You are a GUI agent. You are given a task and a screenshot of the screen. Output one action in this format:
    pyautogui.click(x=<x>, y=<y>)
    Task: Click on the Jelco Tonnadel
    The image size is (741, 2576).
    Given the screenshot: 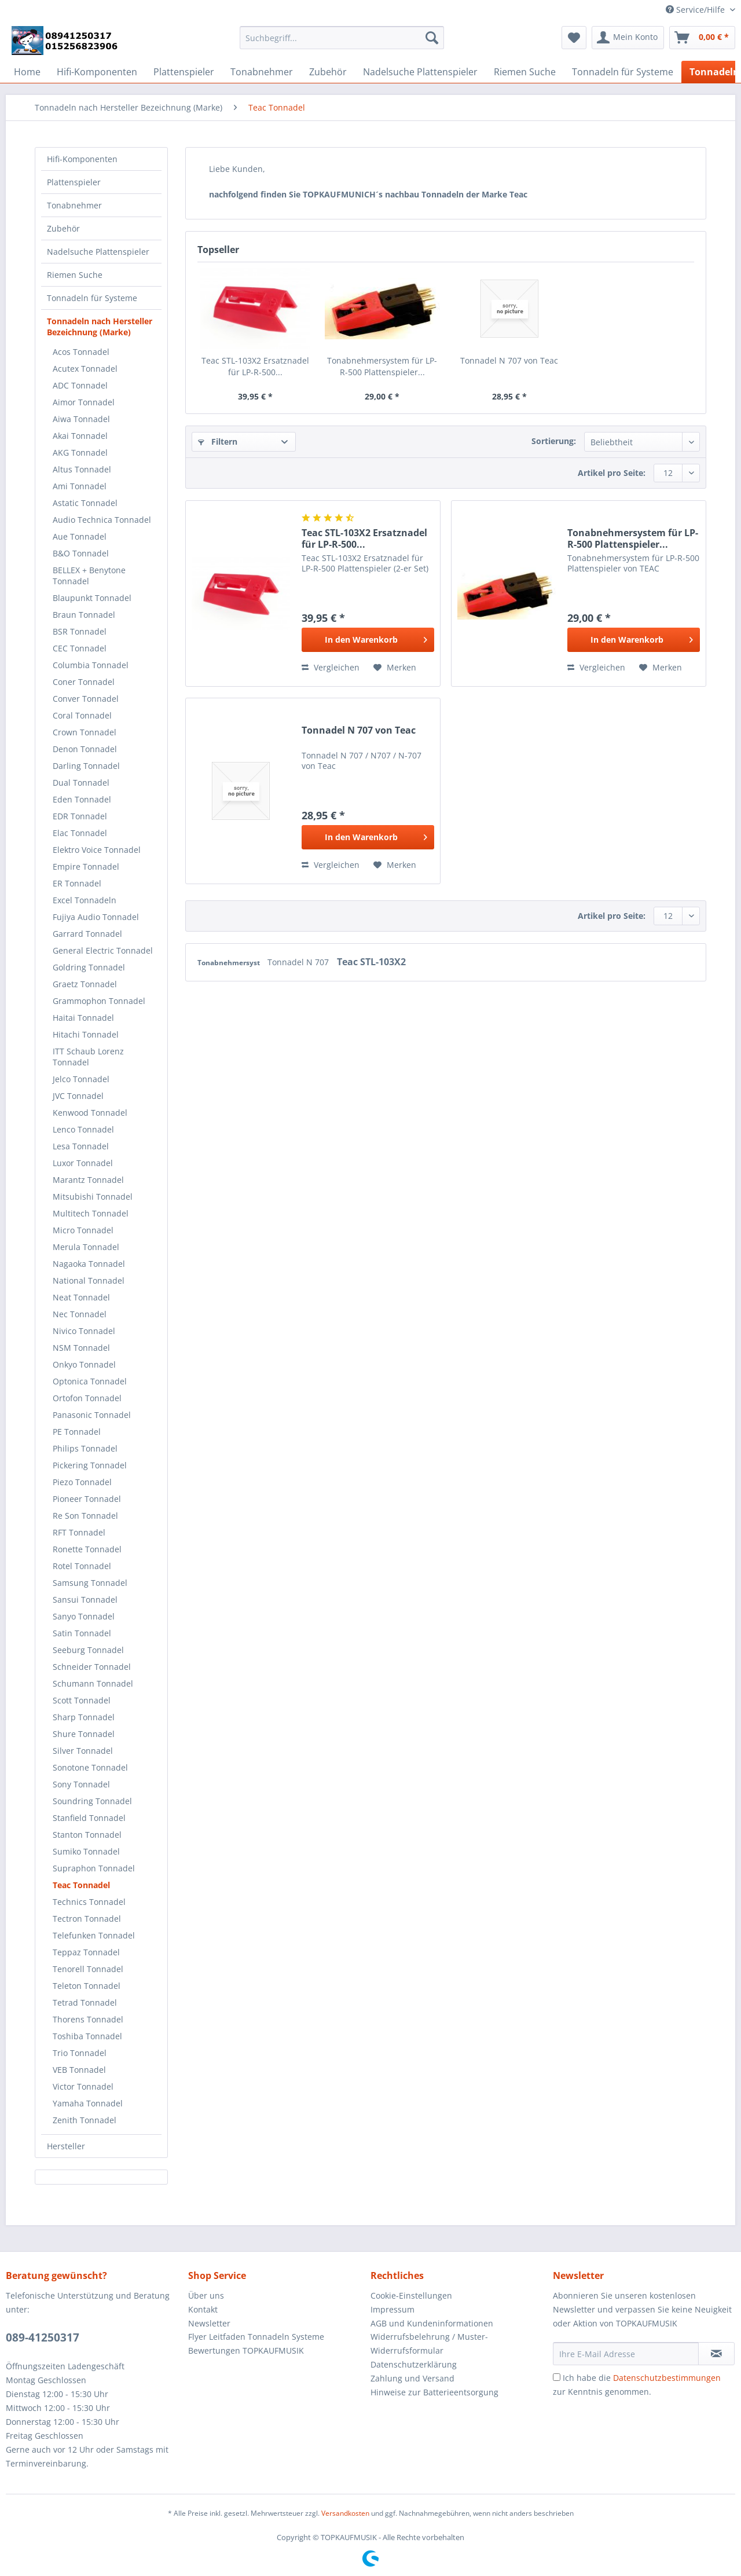 What is the action you would take?
    pyautogui.click(x=81, y=1078)
    